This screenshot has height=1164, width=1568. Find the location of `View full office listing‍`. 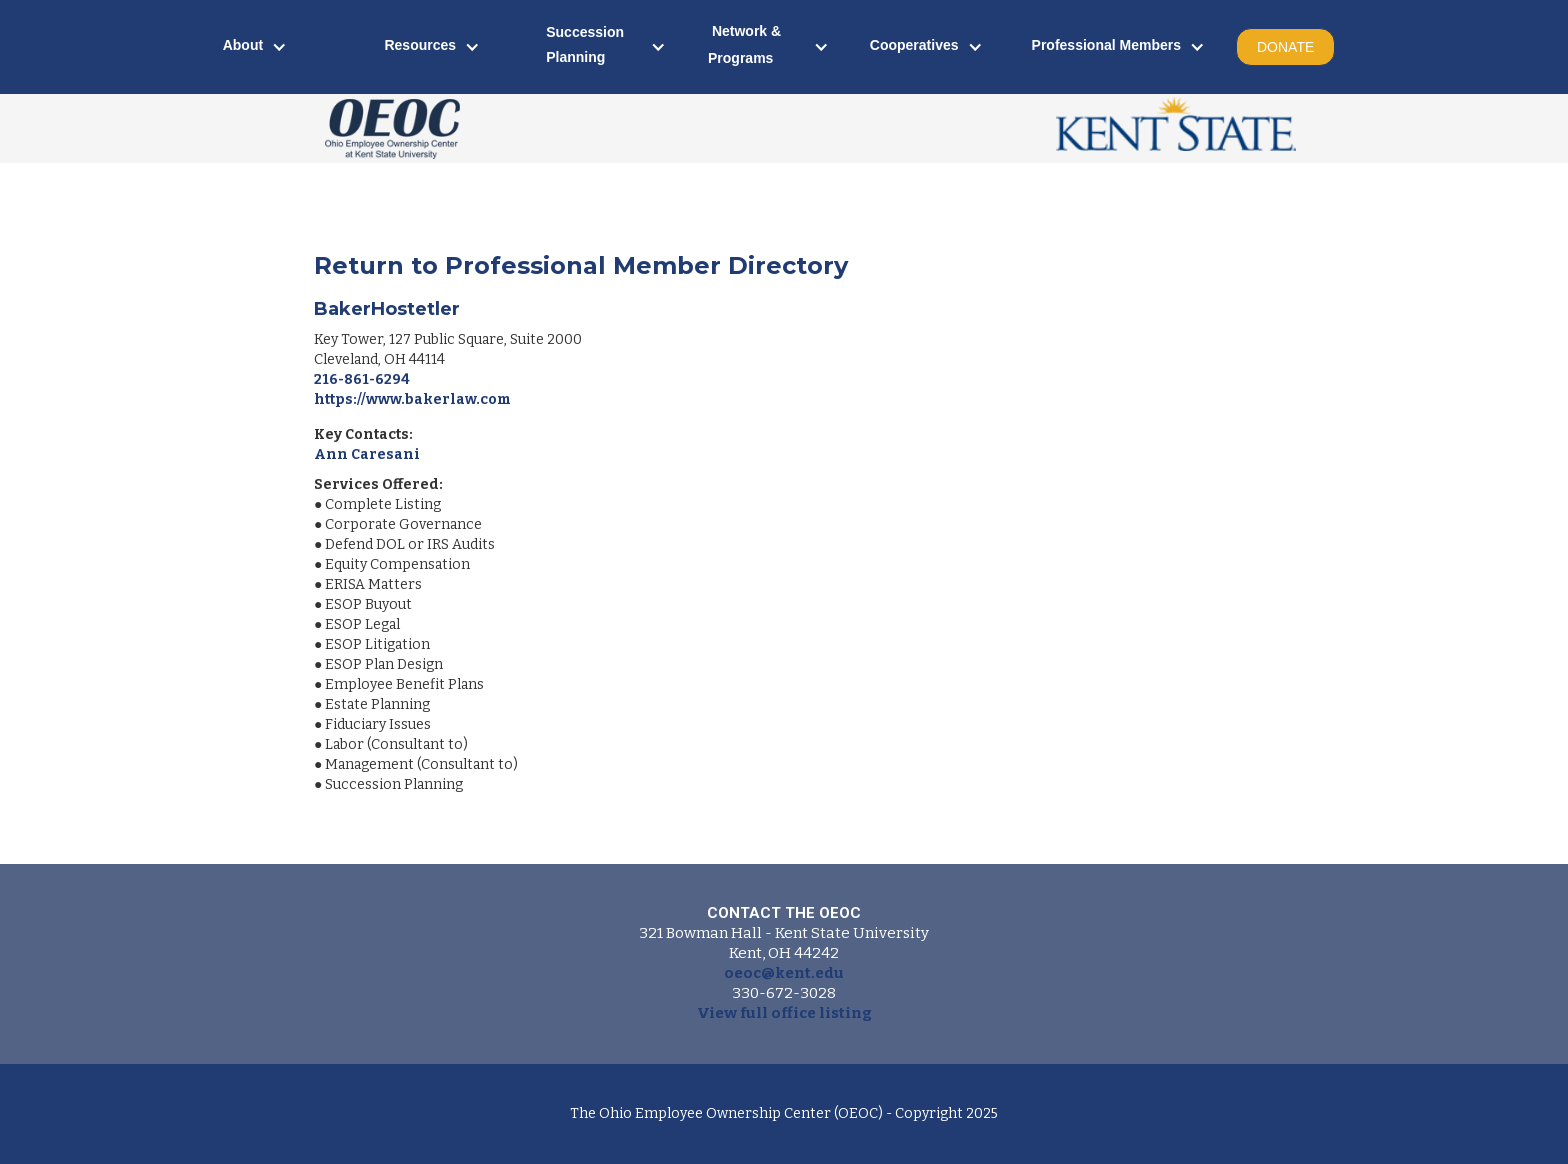

View full office listing‍ is located at coordinates (784, 1013).